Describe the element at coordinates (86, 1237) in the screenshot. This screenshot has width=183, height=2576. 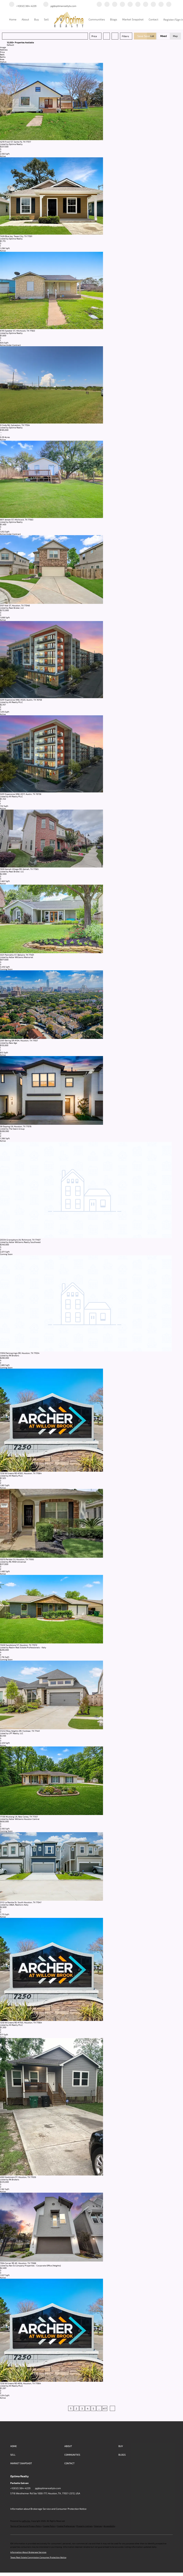
I see `[20334 Granophyre LN, Richmond, TX 77407]` at that location.